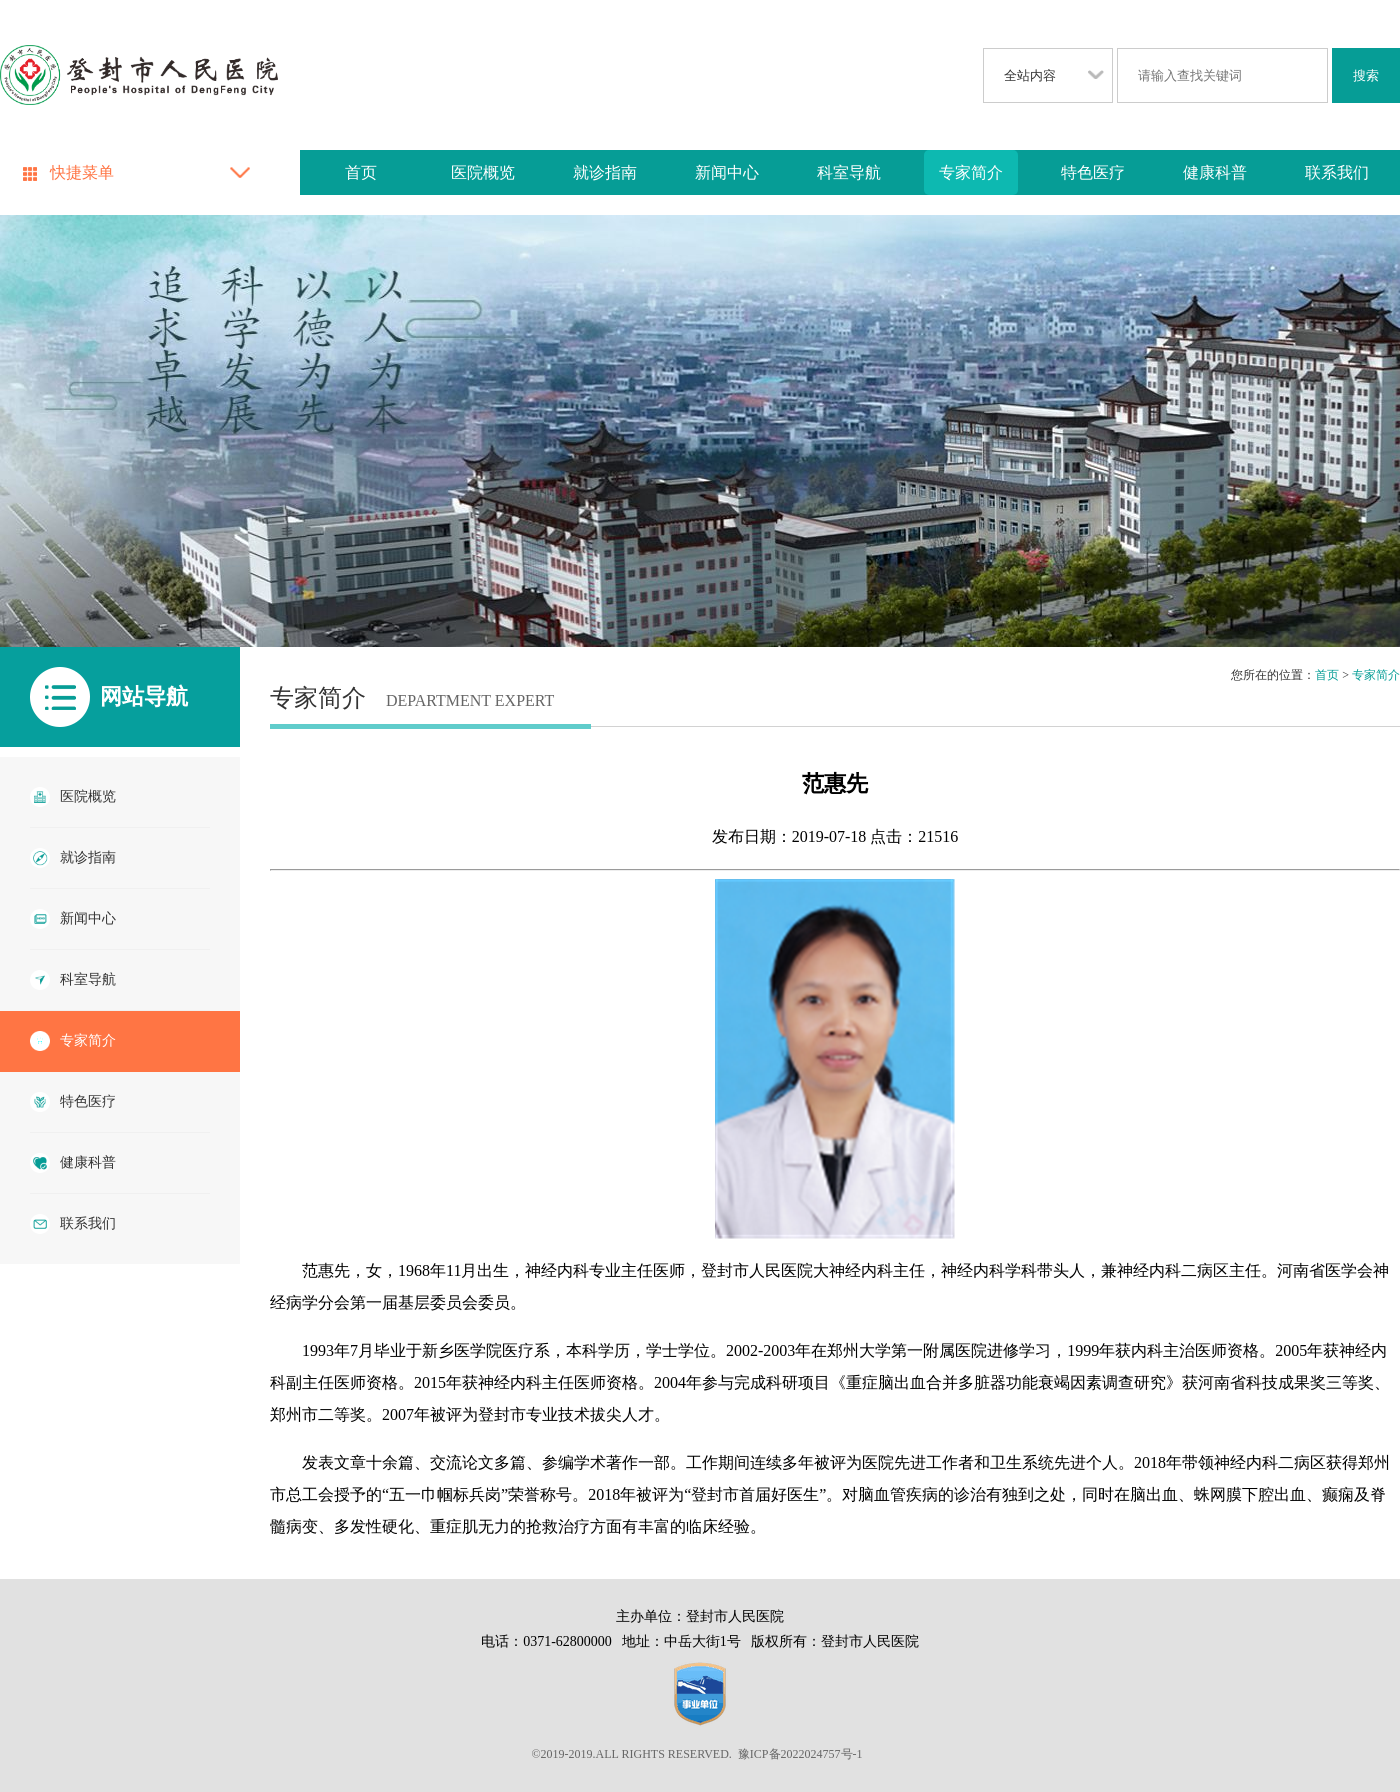 This screenshot has width=1400, height=1792. Describe the element at coordinates (361, 172) in the screenshot. I see `首页` at that location.